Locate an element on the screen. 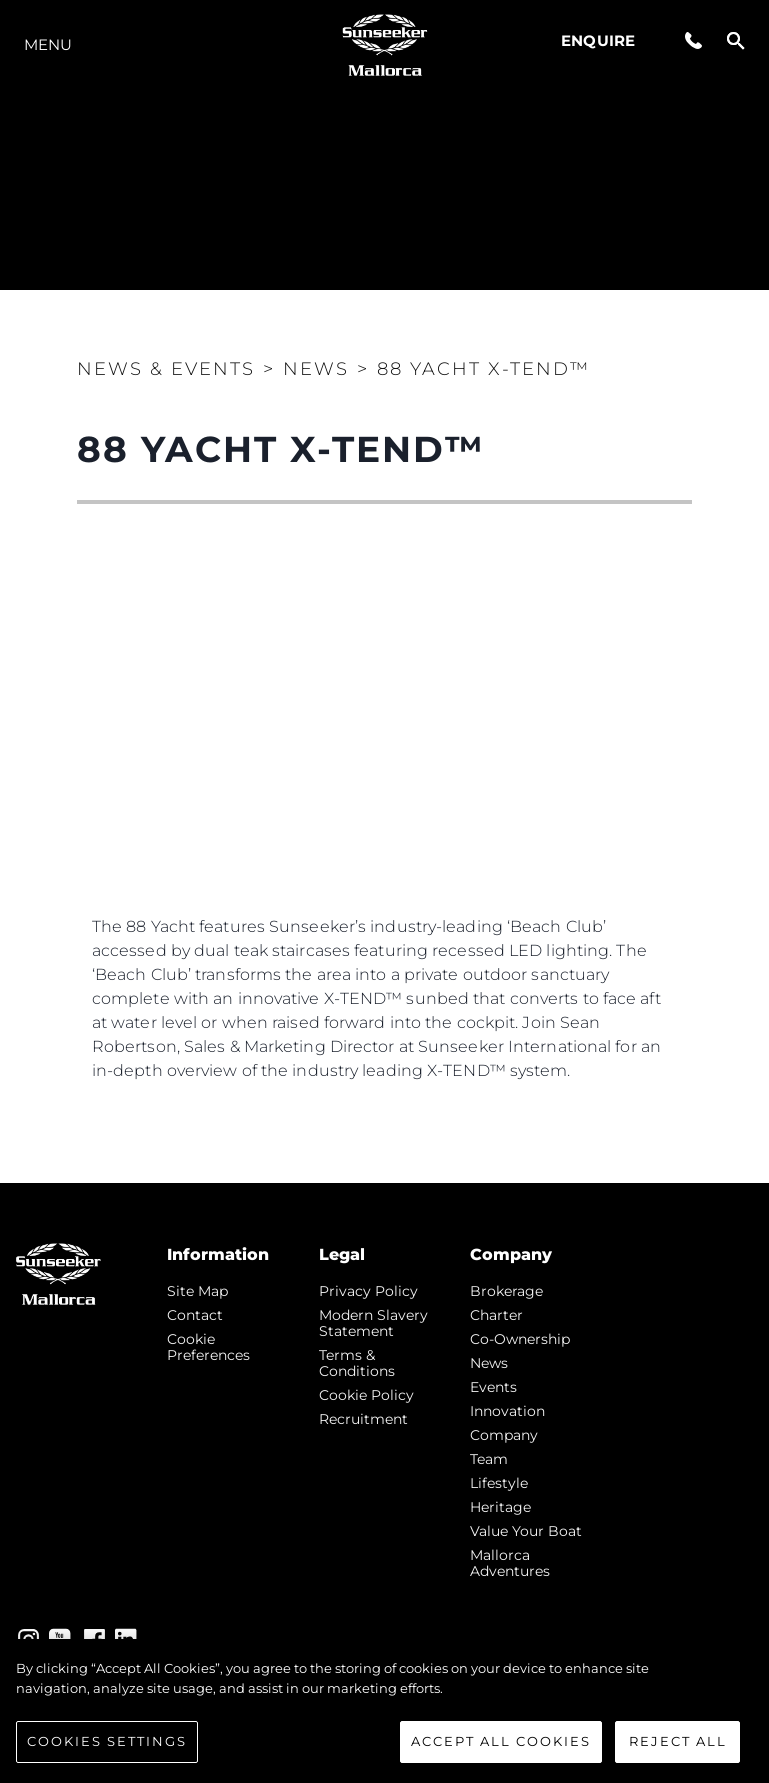 This screenshot has height=1783, width=769. Heritage is located at coordinates (500, 1507).